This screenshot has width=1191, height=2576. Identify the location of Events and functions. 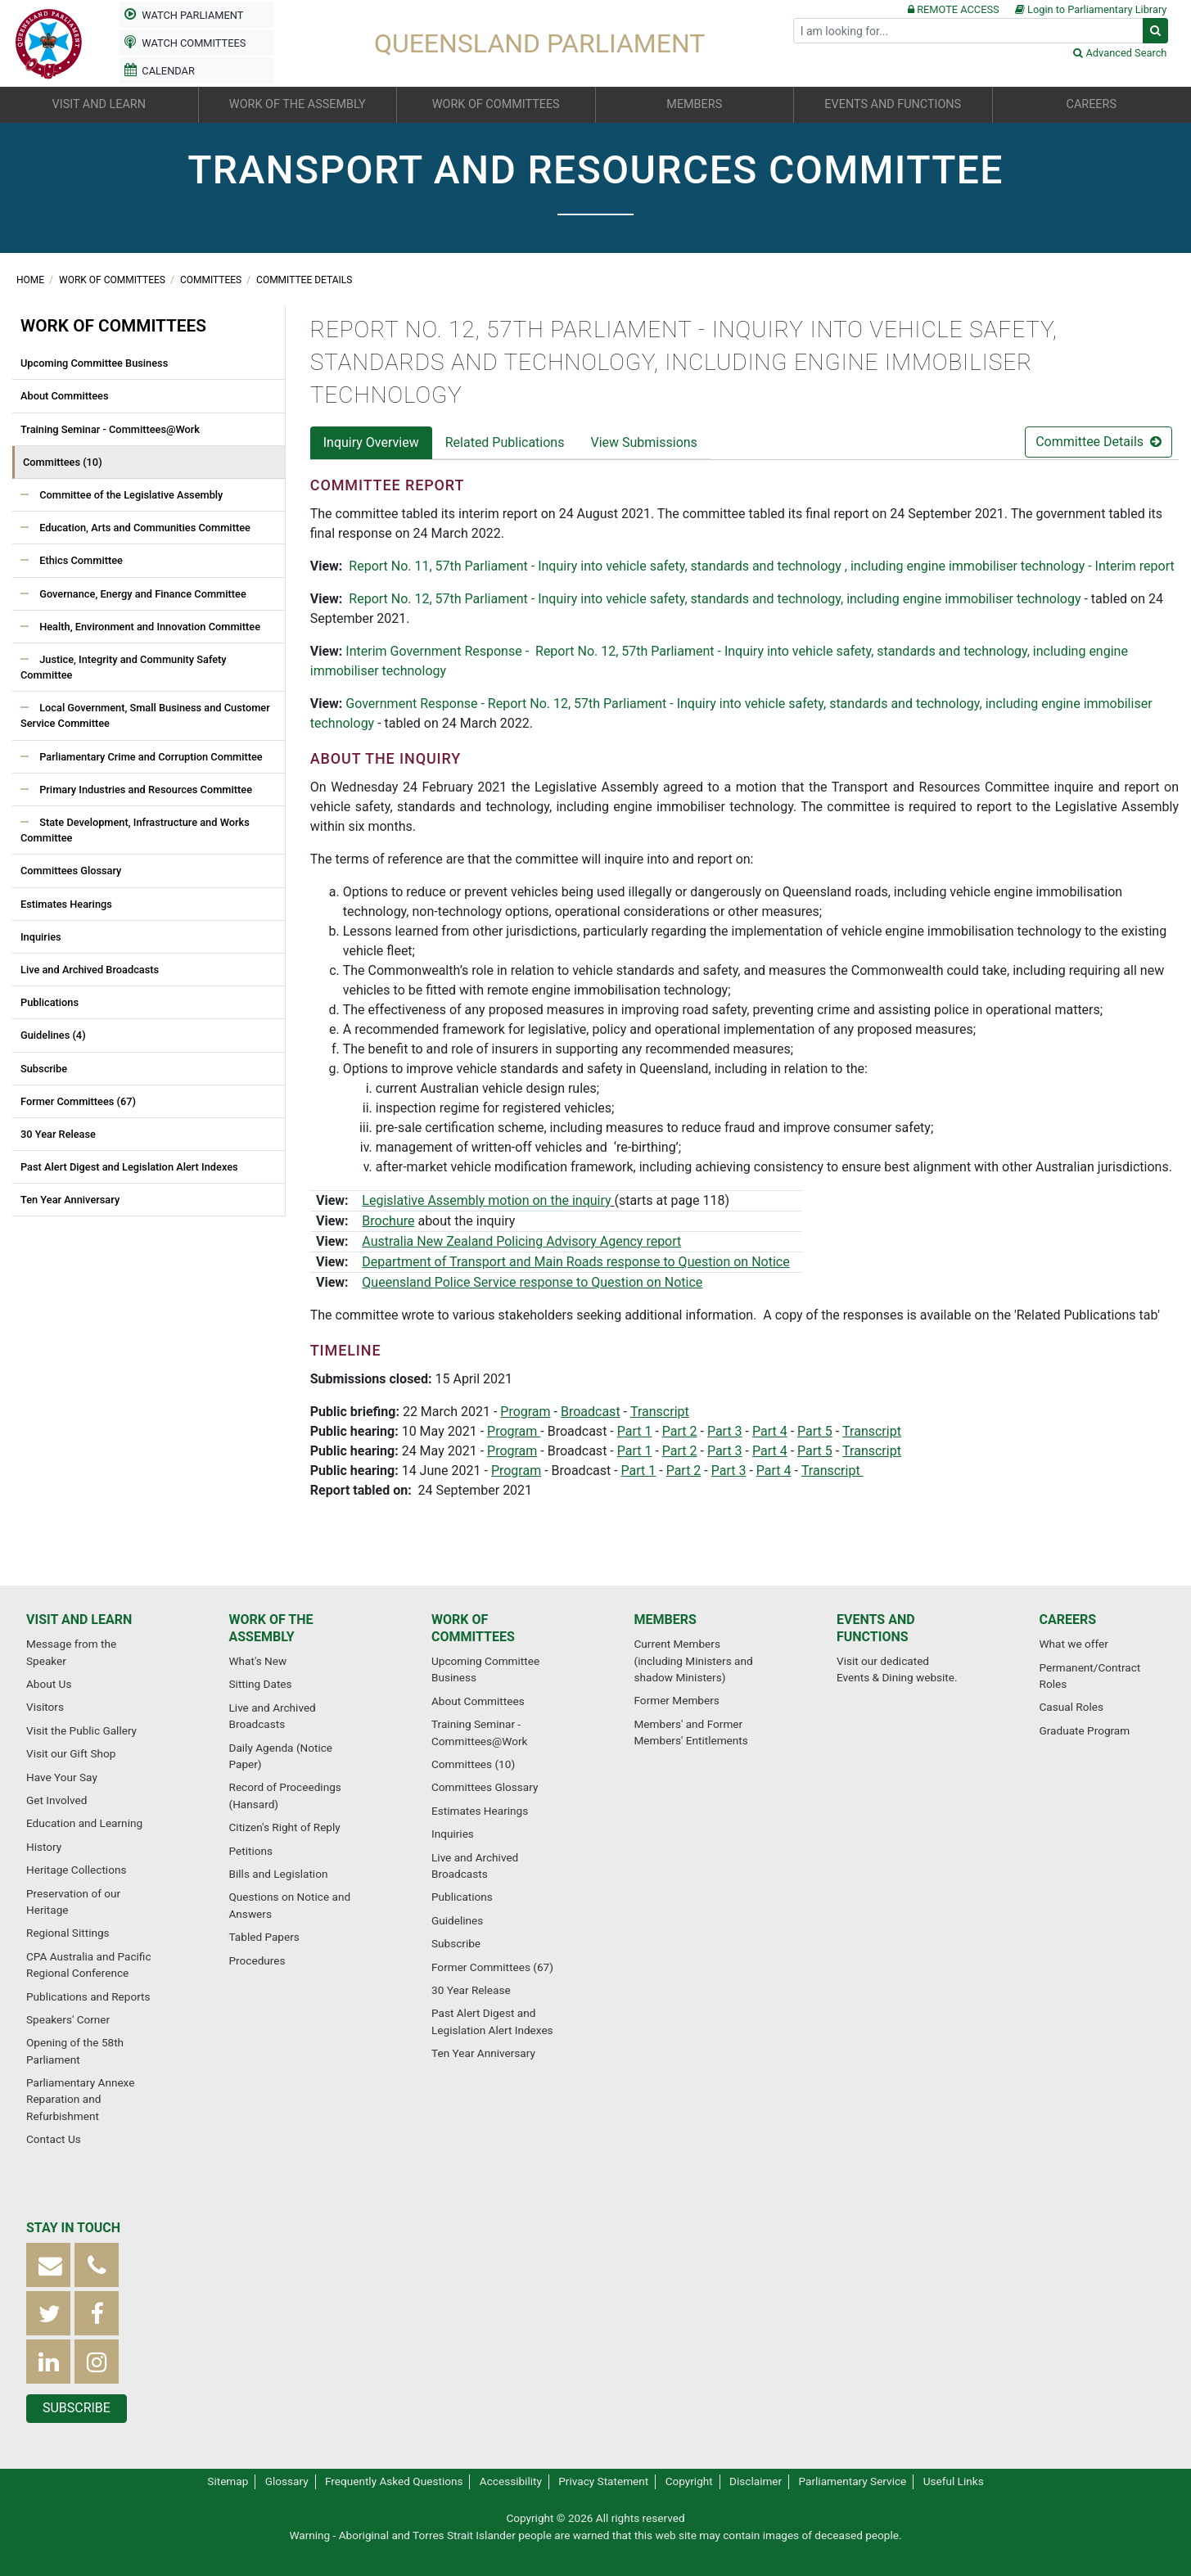
(876, 1628).